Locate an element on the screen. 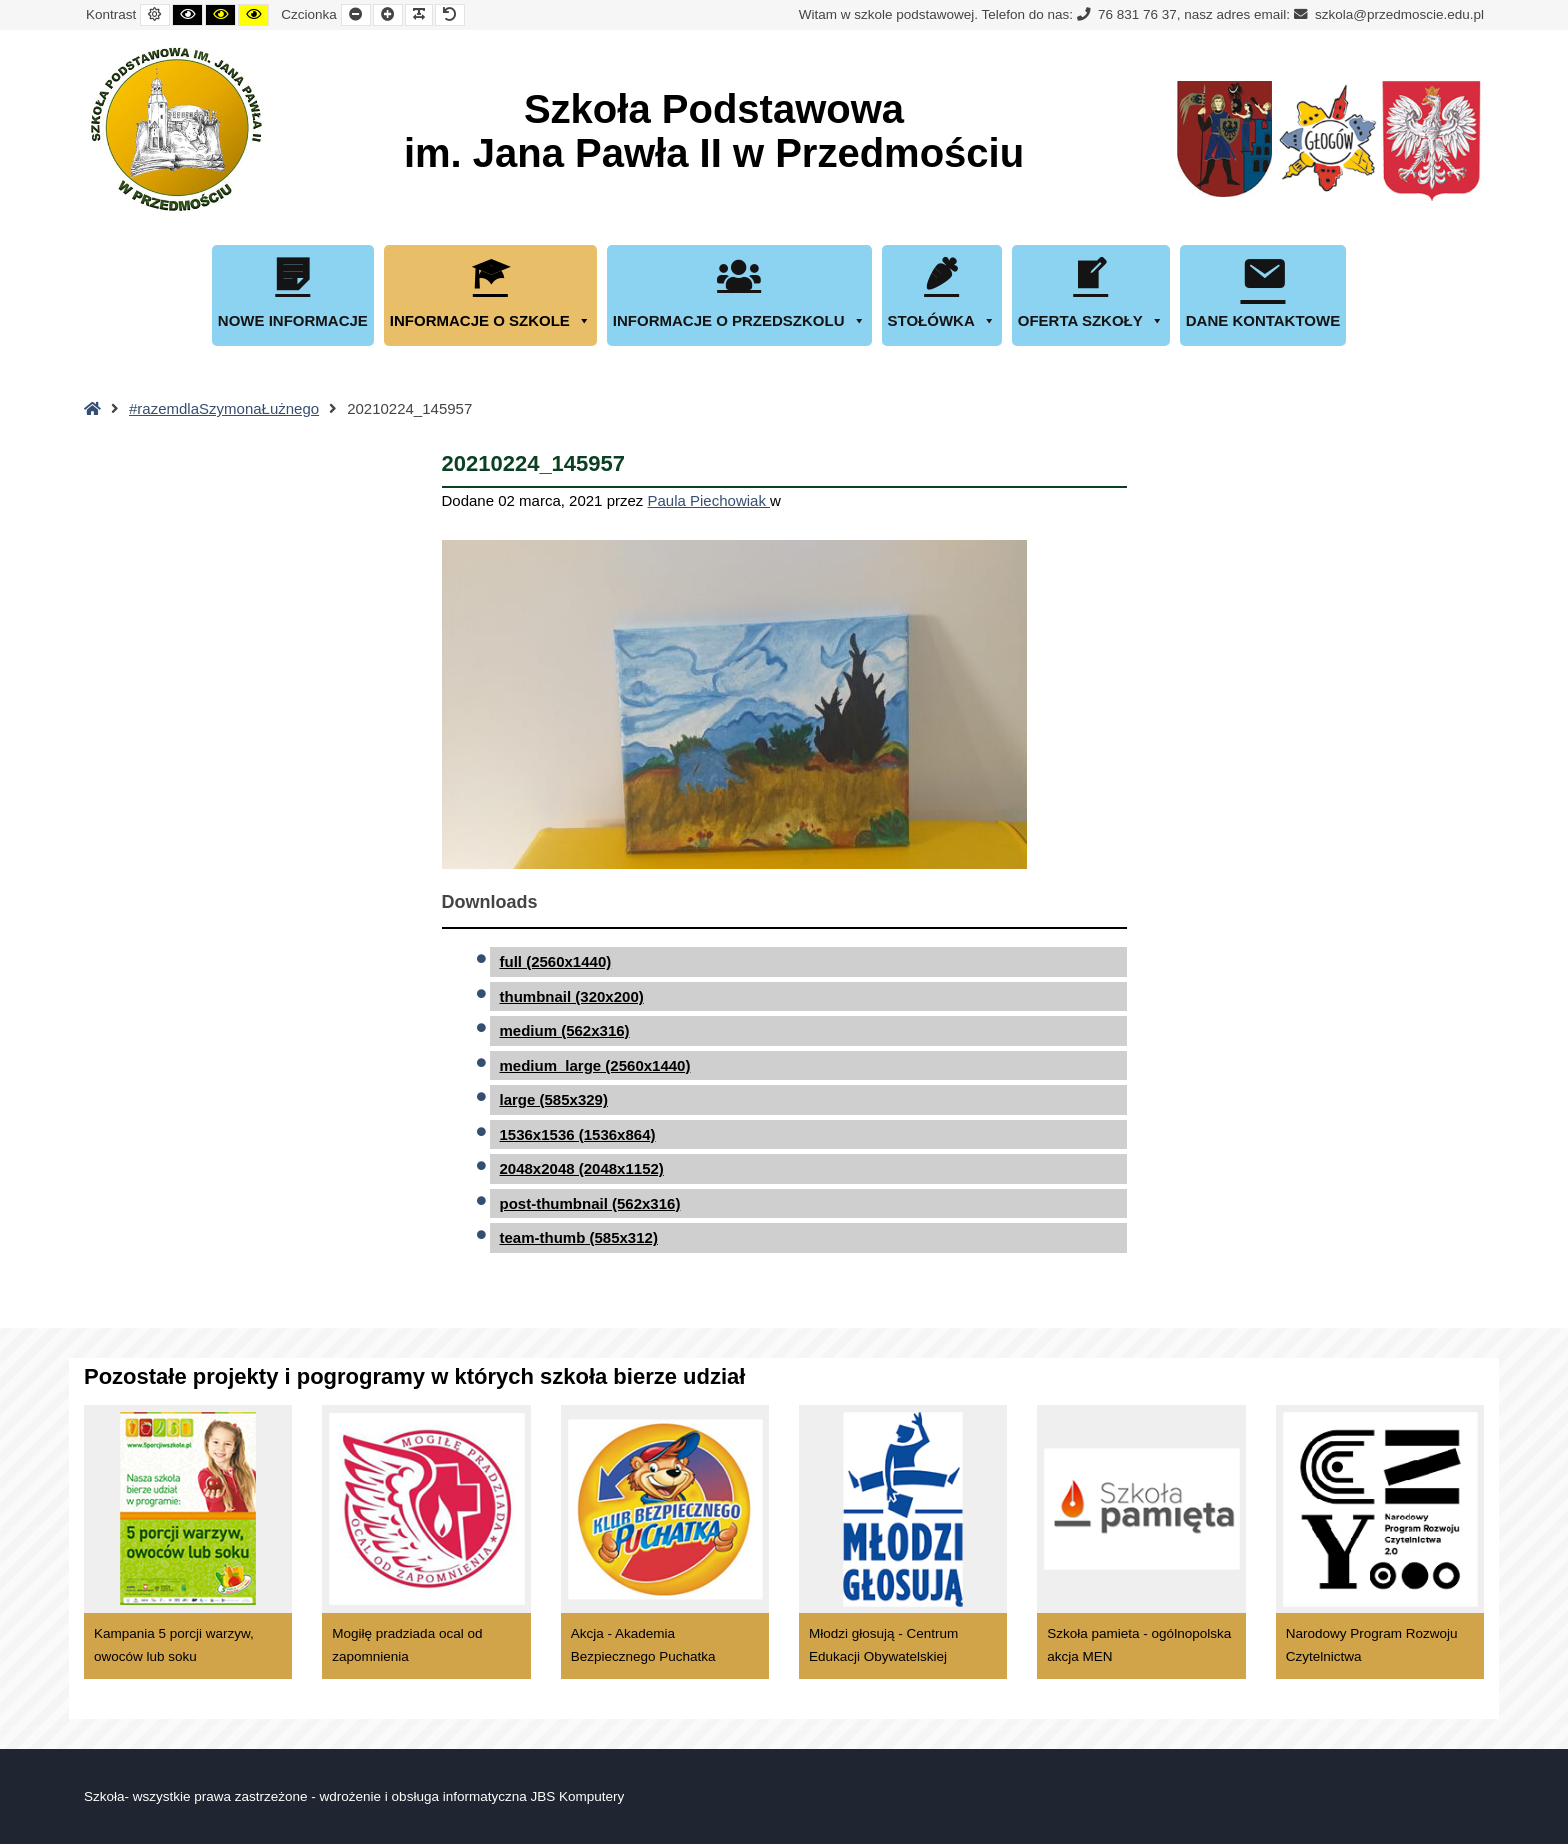 The image size is (1568, 1844). #razemdlaSzymonaŁużnego is located at coordinates (224, 408).